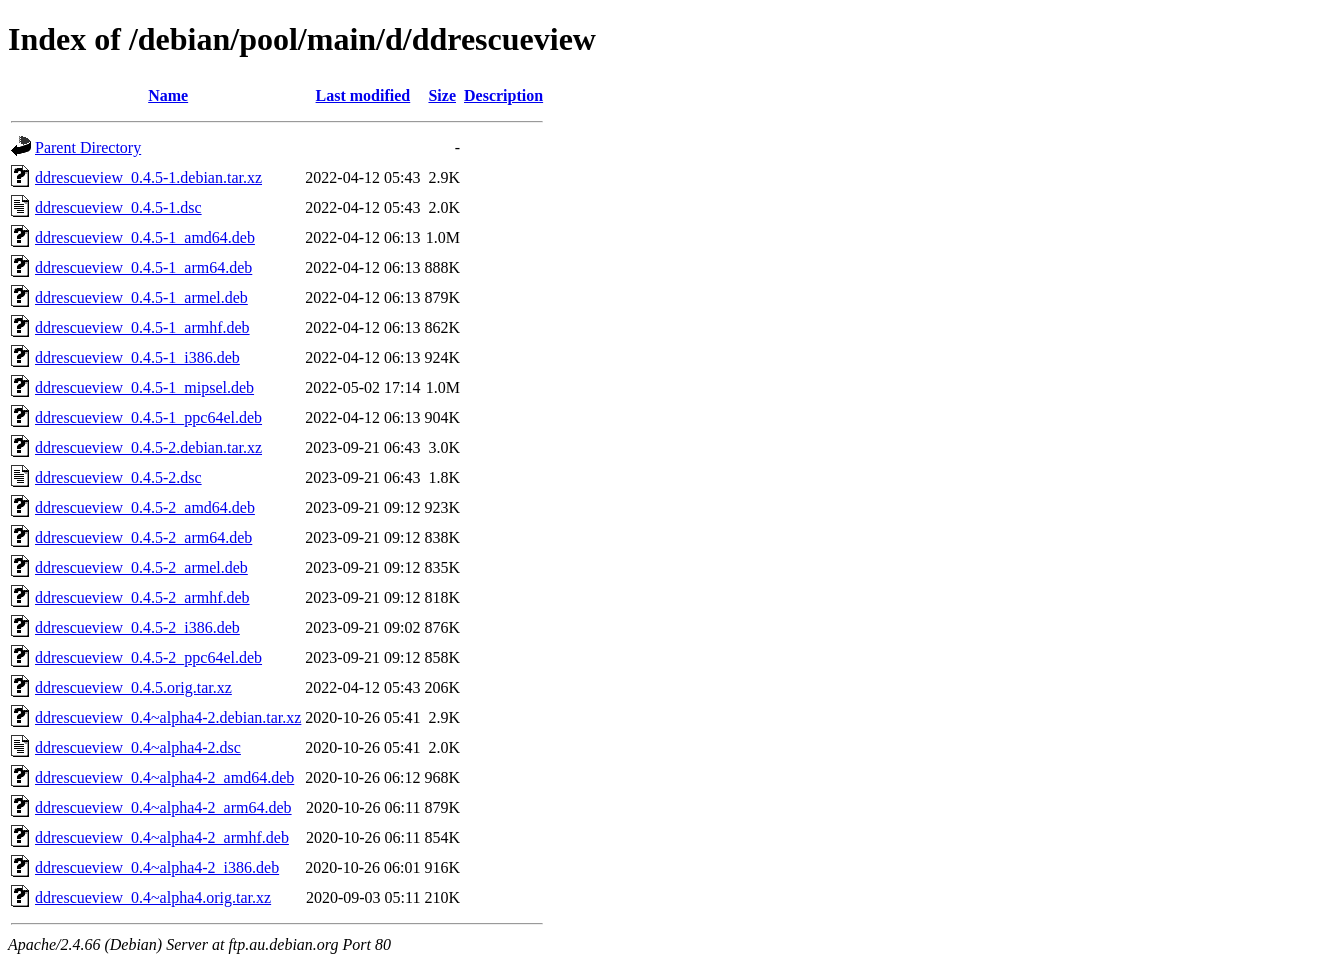 This screenshot has width=1321, height=962. Describe the element at coordinates (168, 95) in the screenshot. I see `Name` at that location.